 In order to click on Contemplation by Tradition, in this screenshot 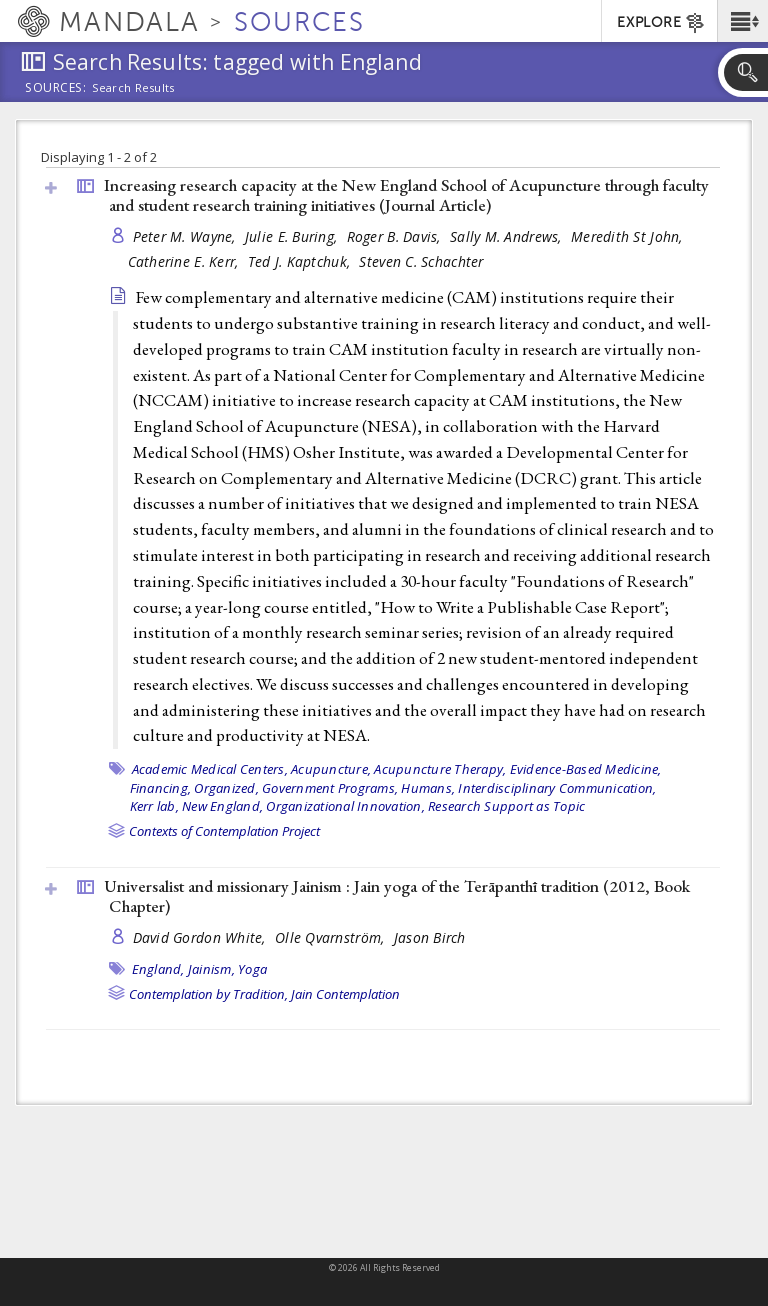, I will do `click(208, 994)`.